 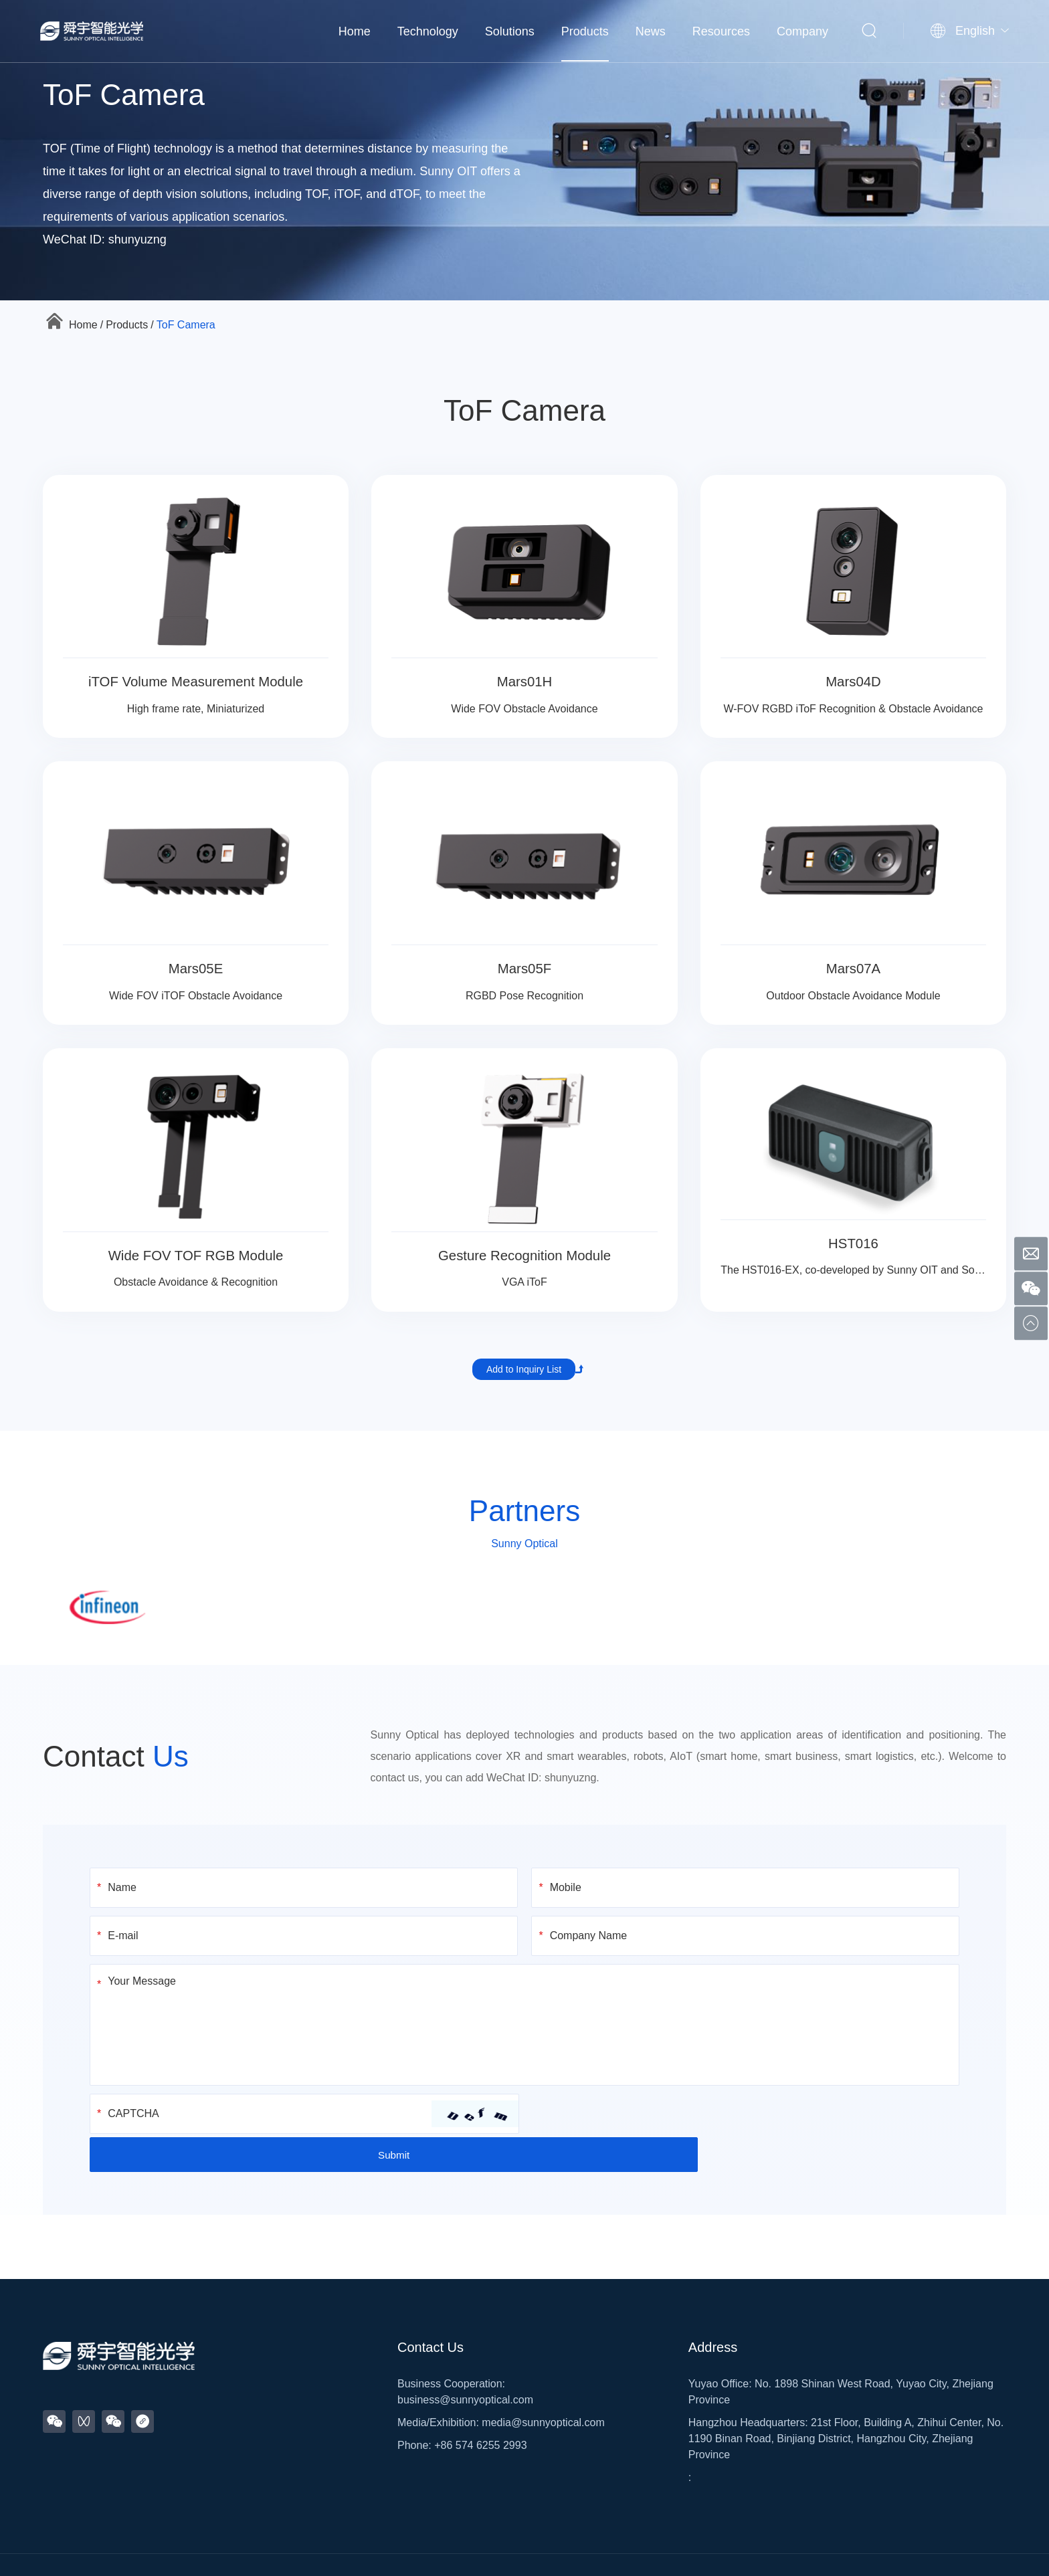 What do you see at coordinates (438, 2546) in the screenshot?
I see `Sitemap` at bounding box center [438, 2546].